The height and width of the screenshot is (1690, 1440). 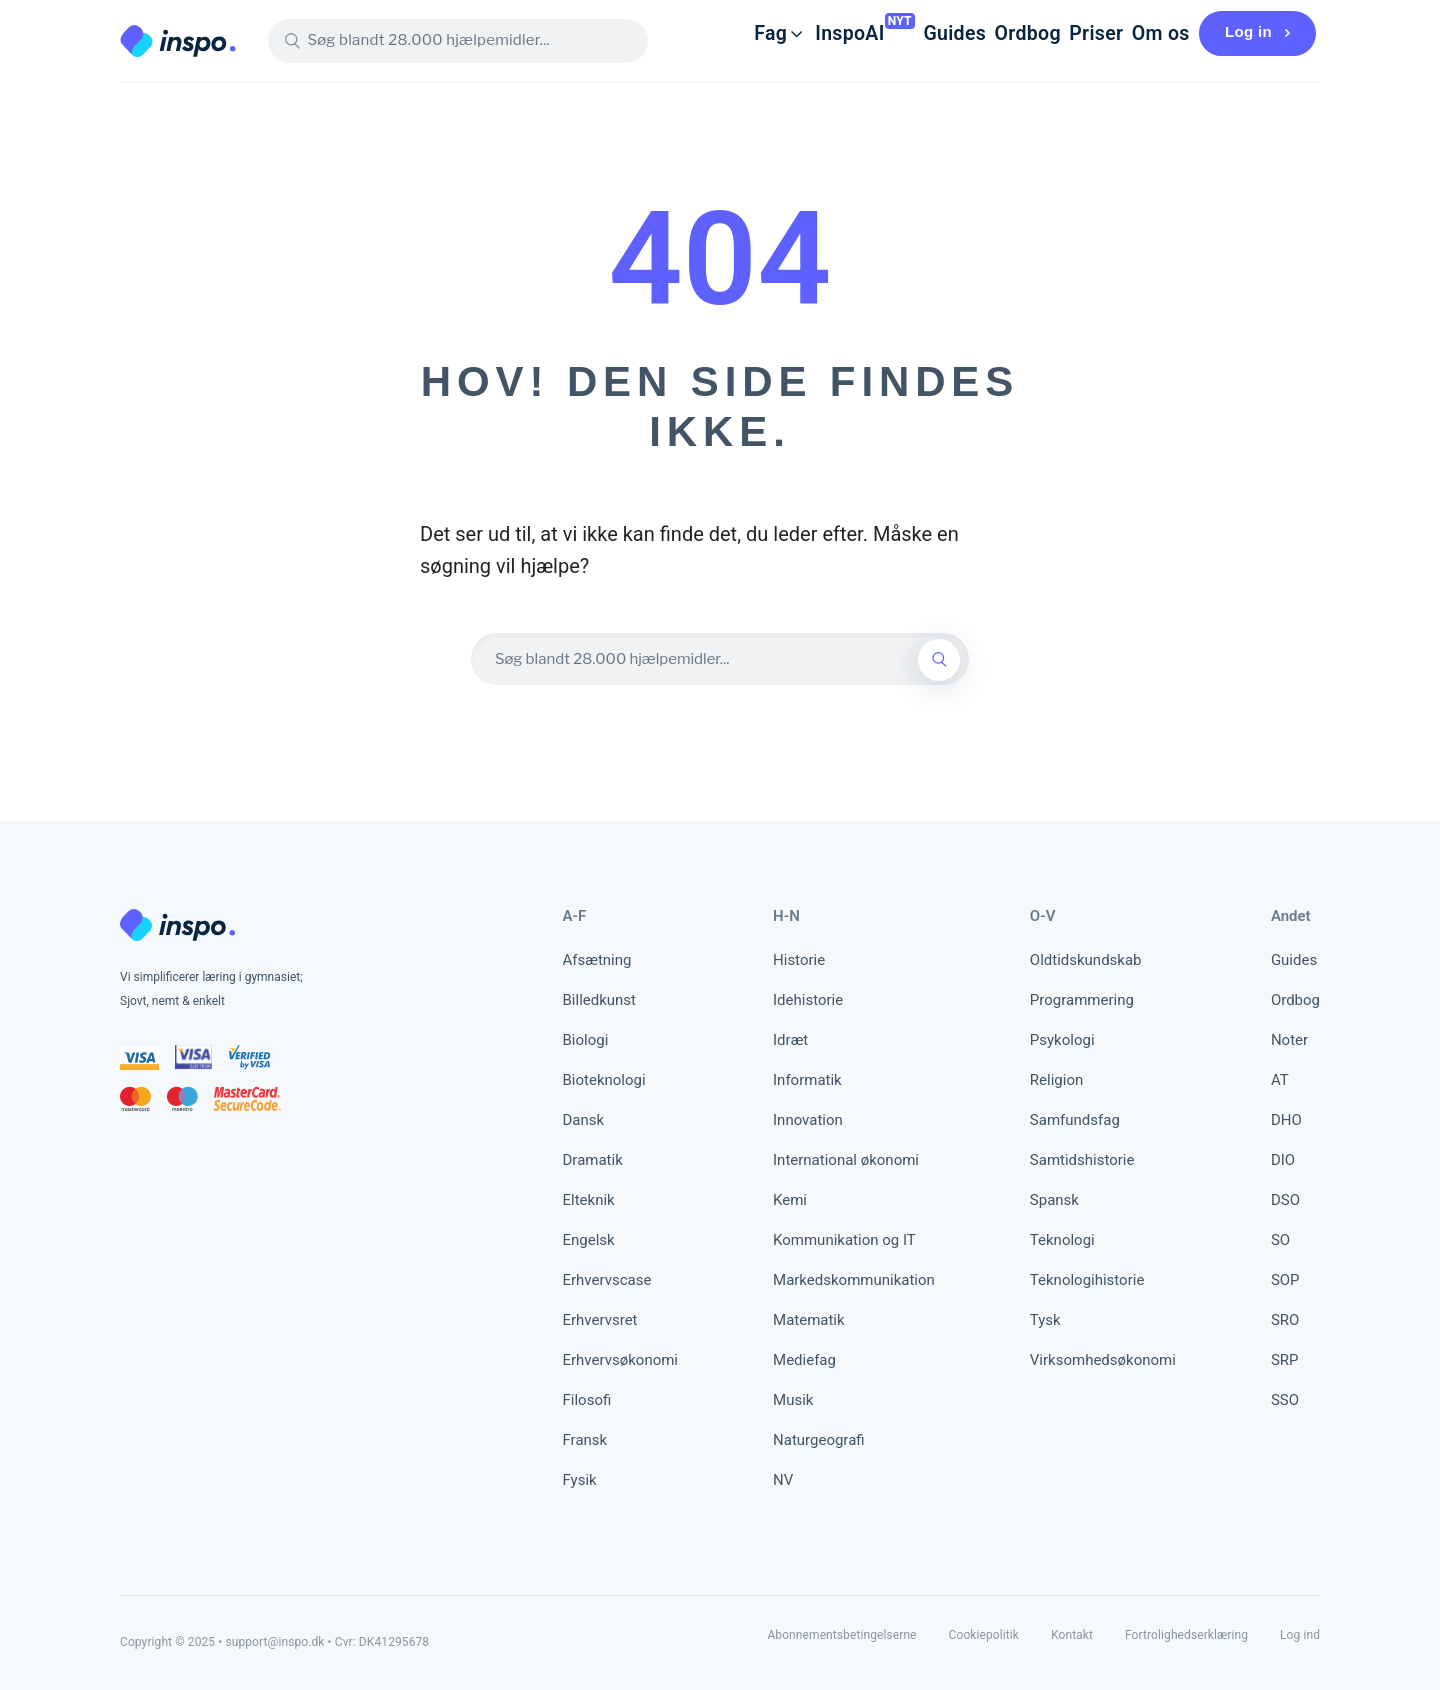 I want to click on Log ind, so click(x=1300, y=1635).